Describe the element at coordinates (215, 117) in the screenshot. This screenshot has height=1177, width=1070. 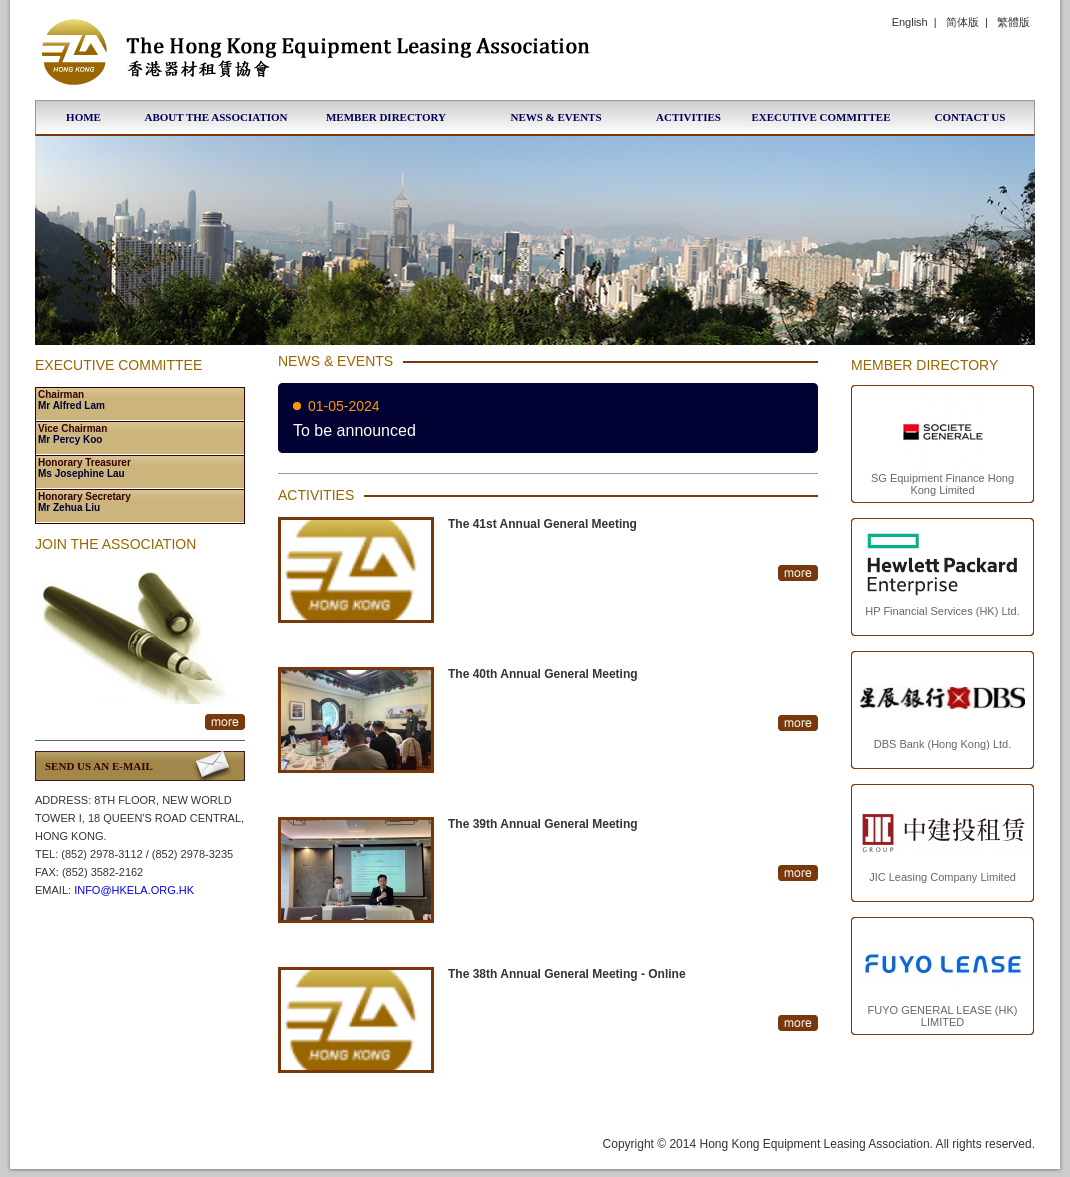
I see `About the Association` at that location.